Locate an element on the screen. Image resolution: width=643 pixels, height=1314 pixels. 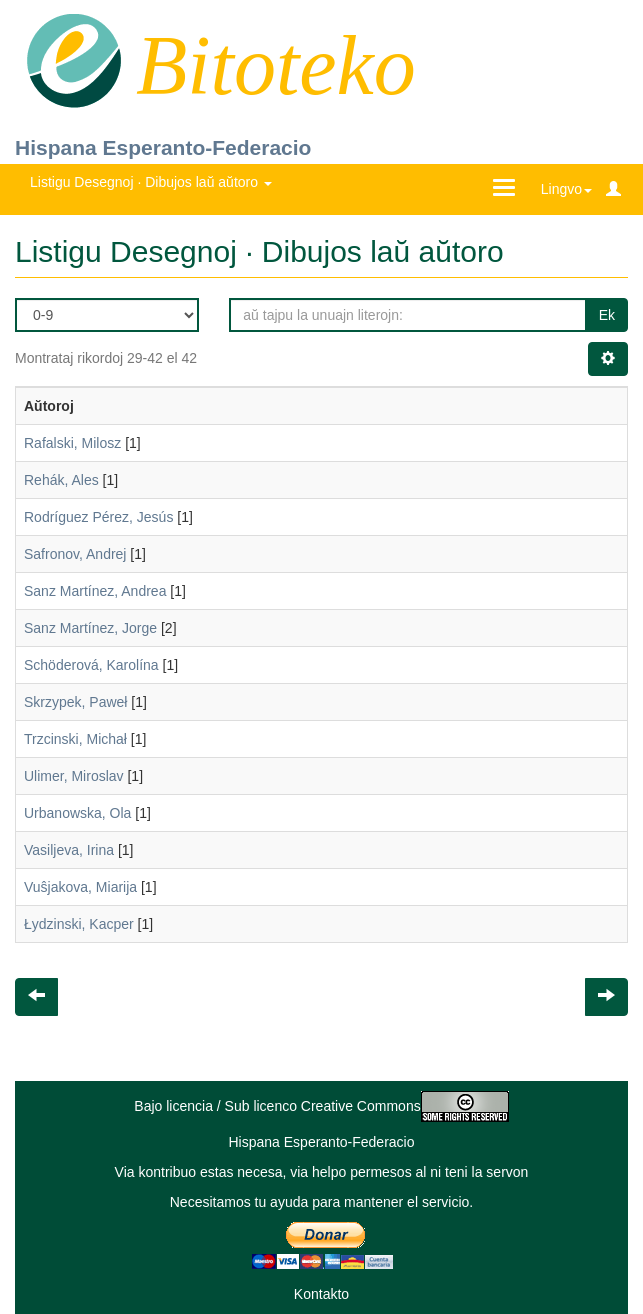
Rafalski, Milosz is located at coordinates (72, 443).